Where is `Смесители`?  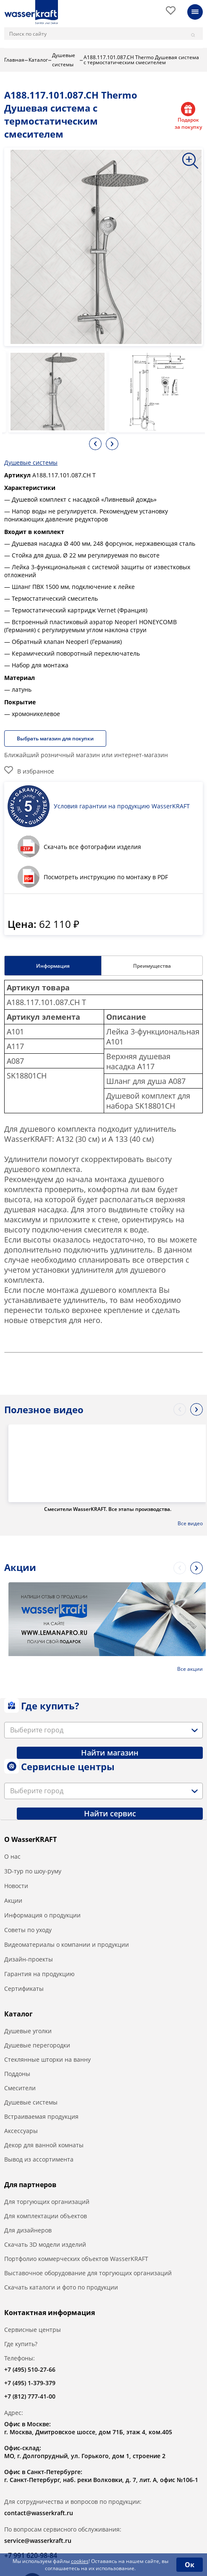 Смесители is located at coordinates (20, 2088).